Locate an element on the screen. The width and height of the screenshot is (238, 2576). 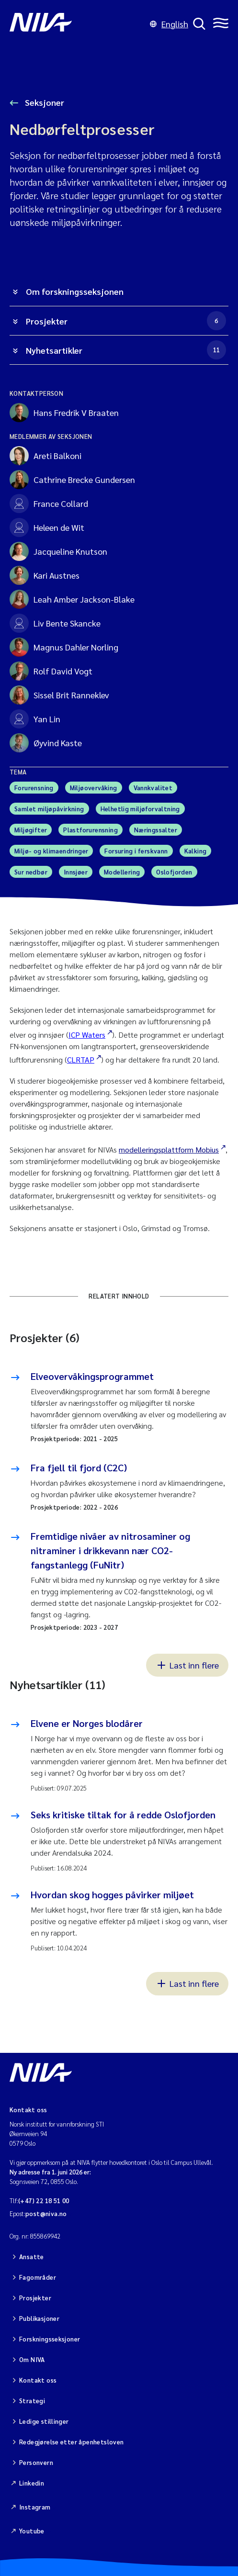
Jacqueline Knutson is located at coordinates (58, 551).